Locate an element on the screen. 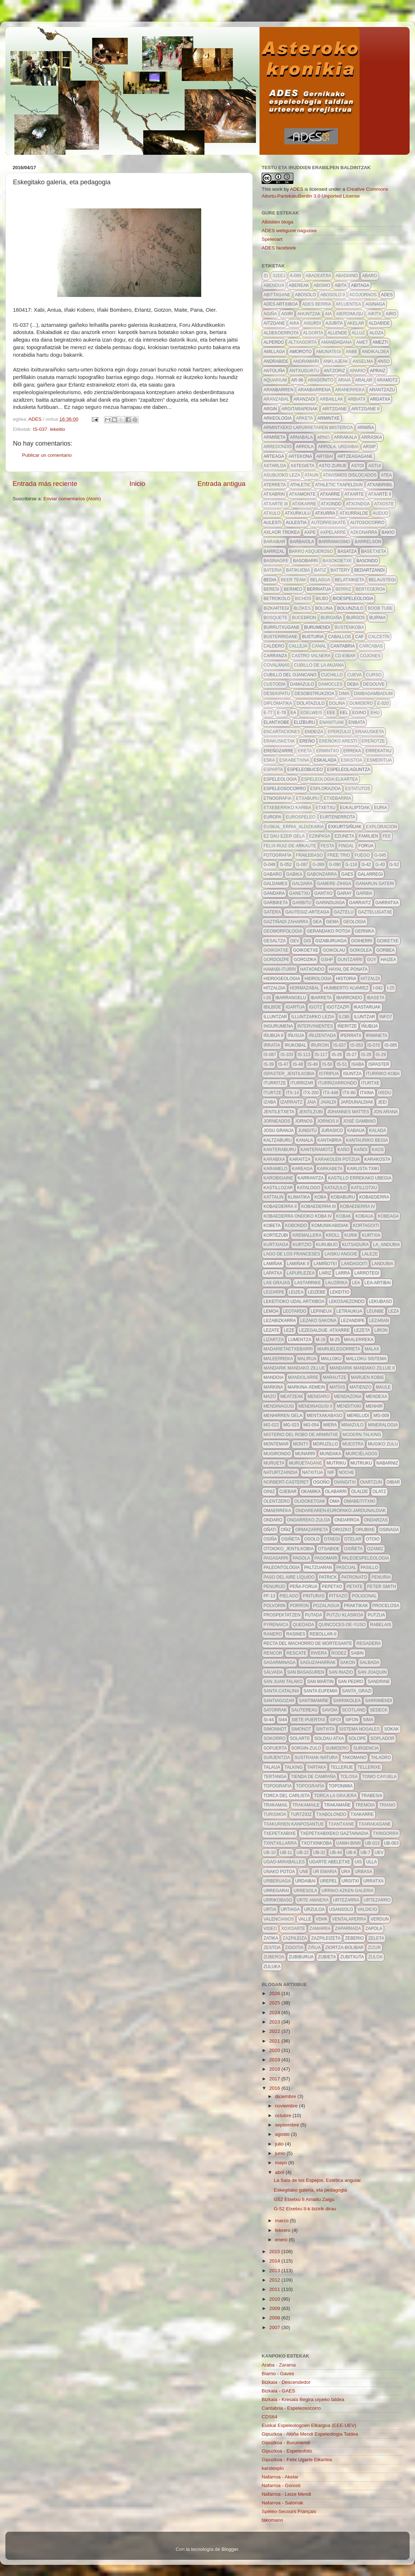  2010 is located at coordinates (275, 2299).